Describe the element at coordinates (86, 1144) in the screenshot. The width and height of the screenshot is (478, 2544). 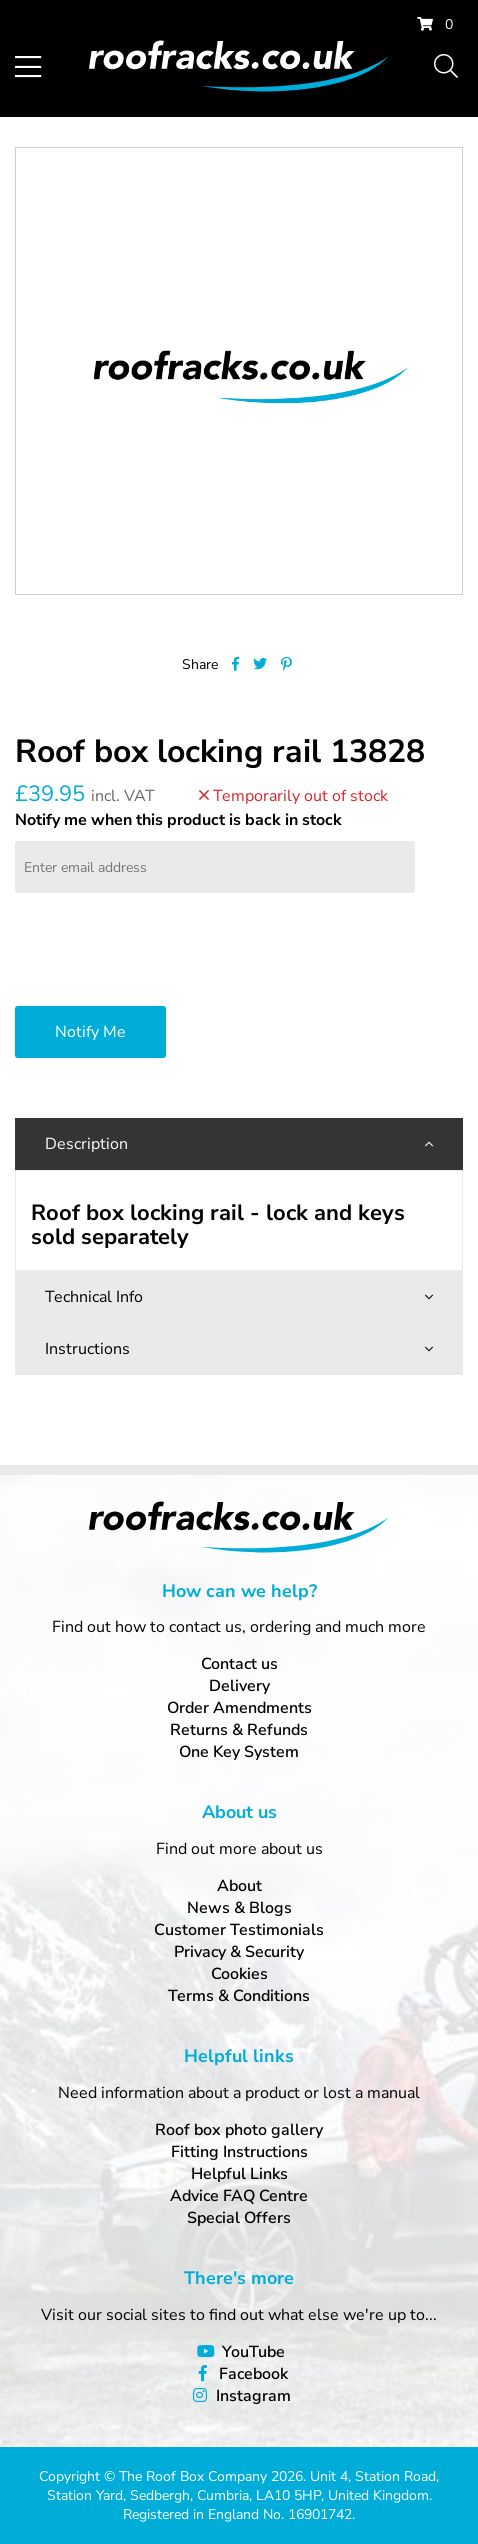
I see `Description` at that location.